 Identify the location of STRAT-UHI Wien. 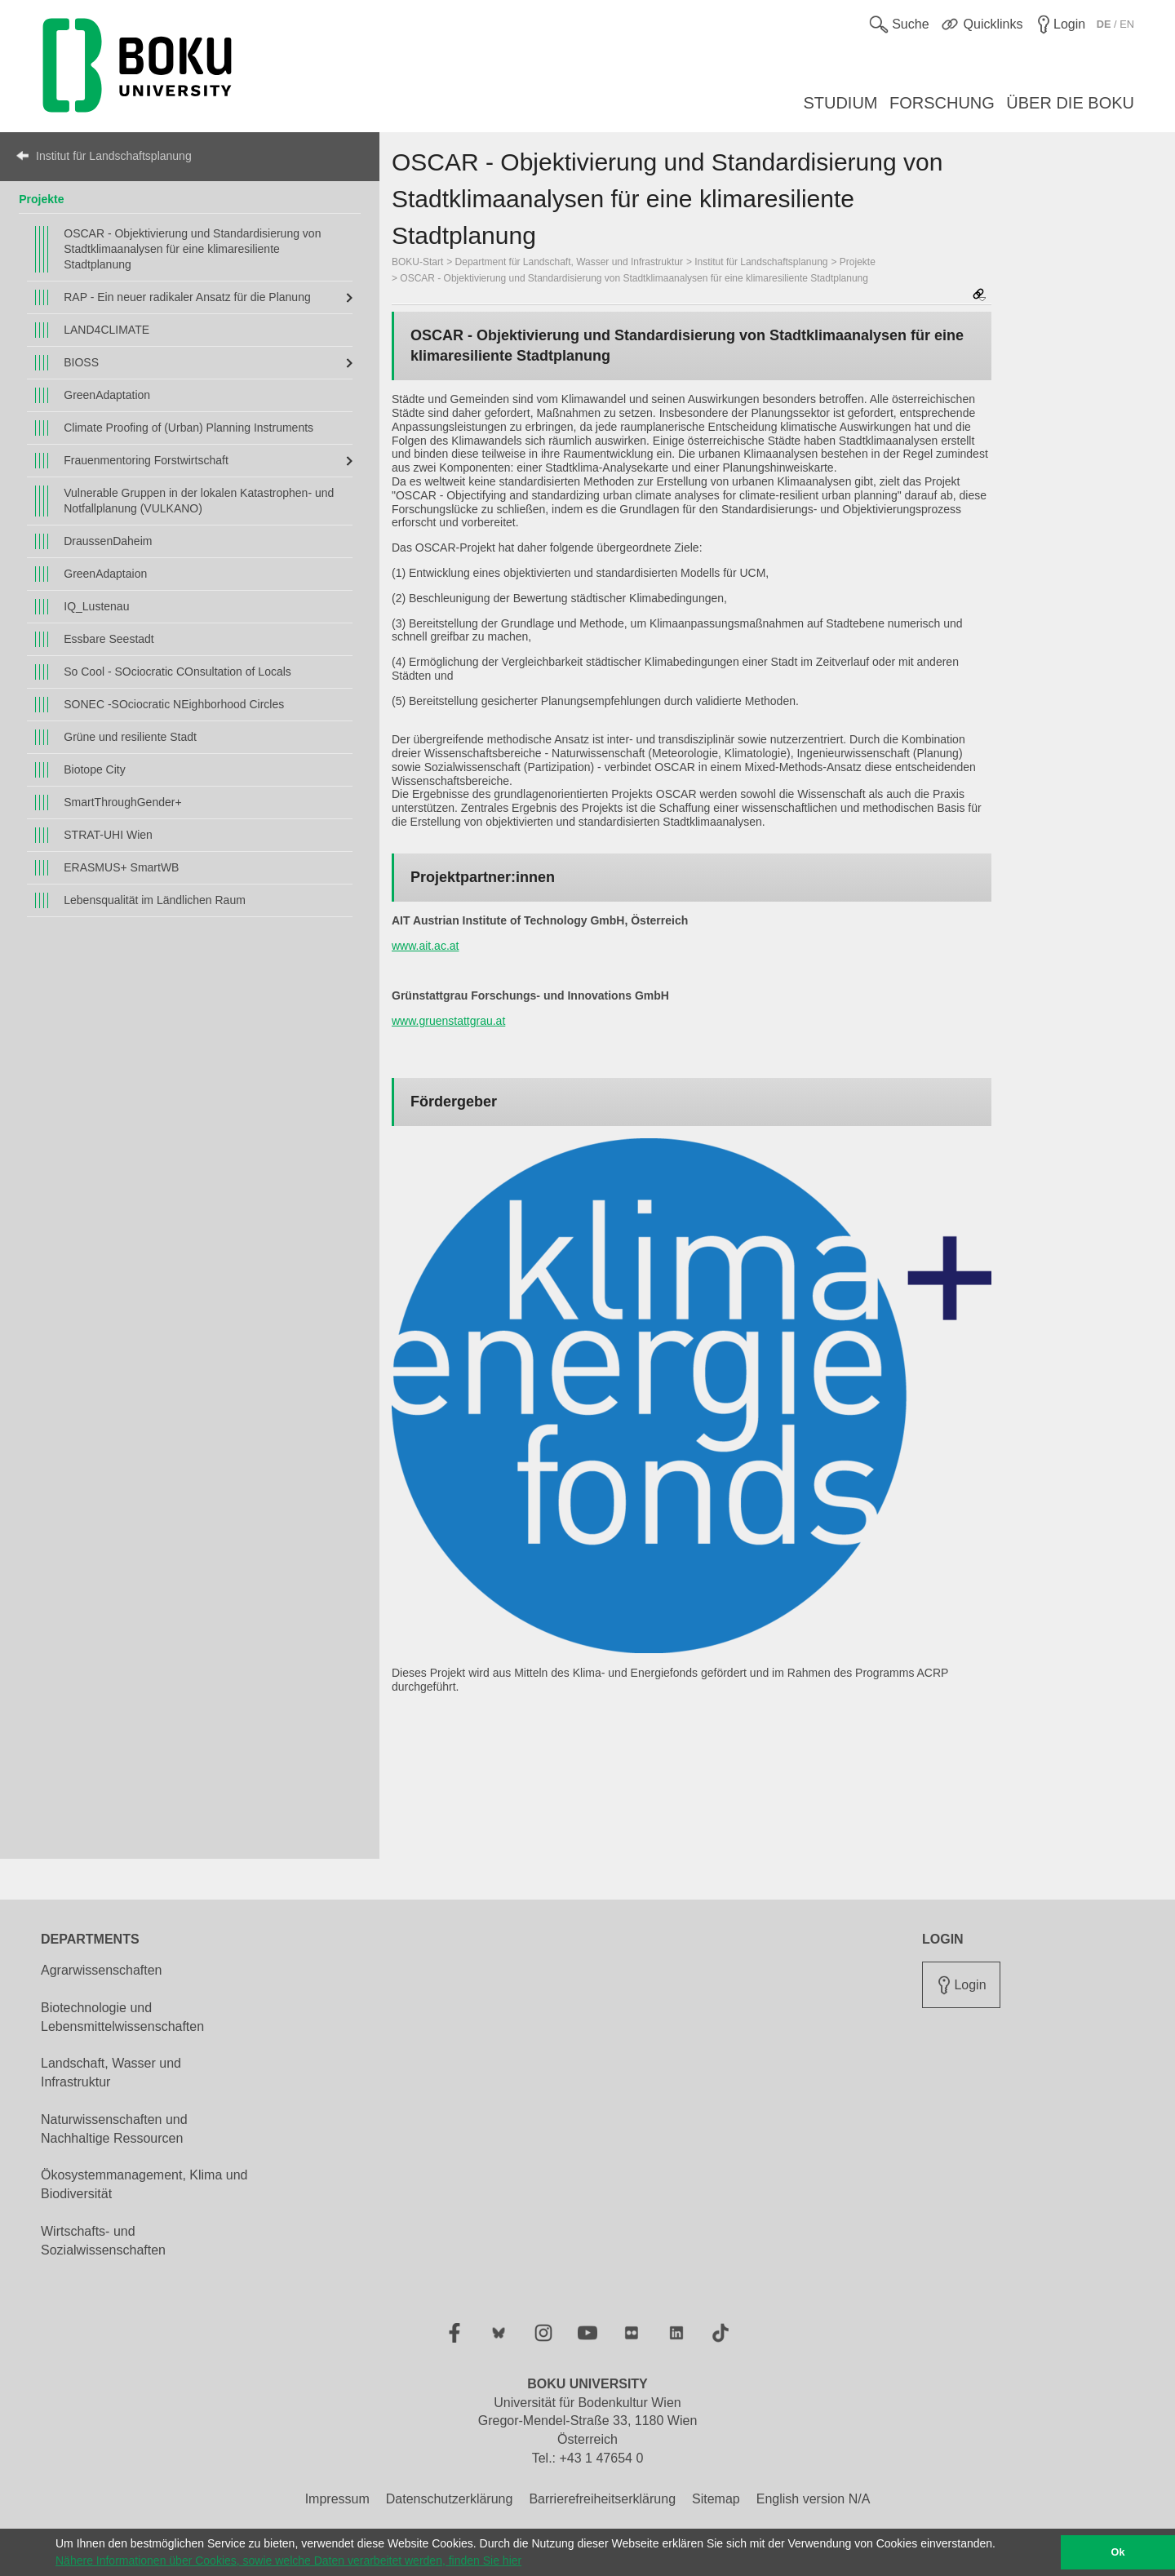
(108, 834).